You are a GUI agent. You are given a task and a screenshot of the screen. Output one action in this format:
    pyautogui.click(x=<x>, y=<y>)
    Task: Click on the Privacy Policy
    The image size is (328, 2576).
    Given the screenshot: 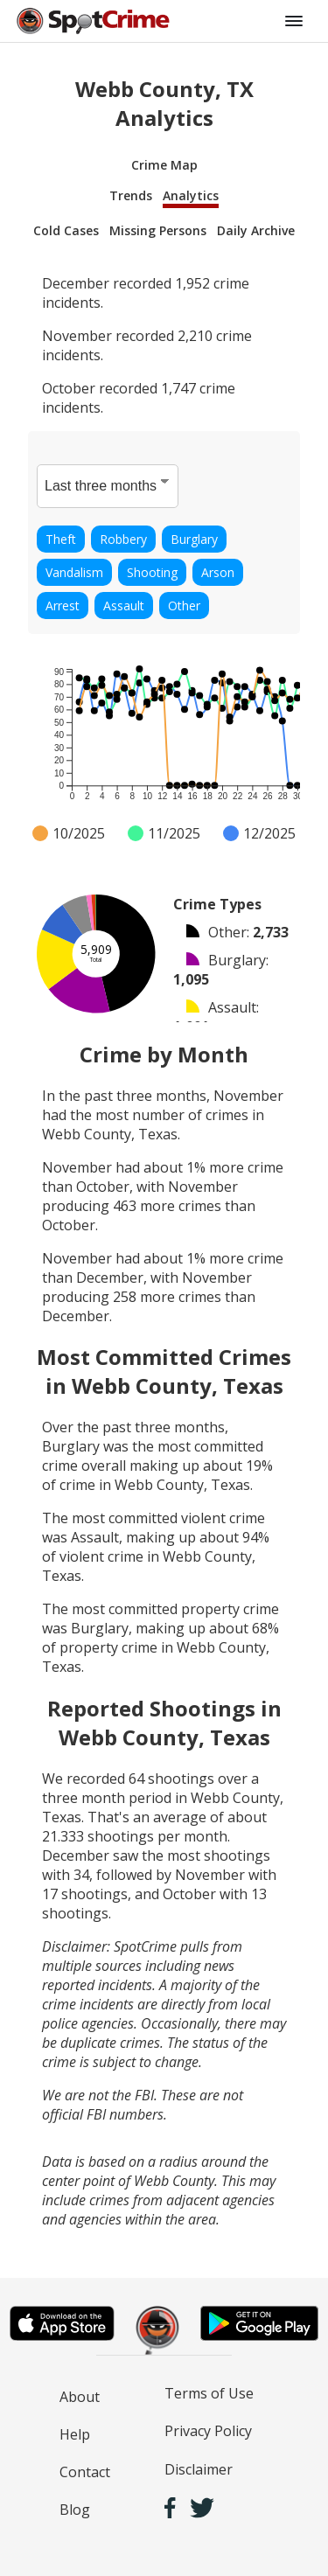 What is the action you would take?
    pyautogui.click(x=208, y=2430)
    